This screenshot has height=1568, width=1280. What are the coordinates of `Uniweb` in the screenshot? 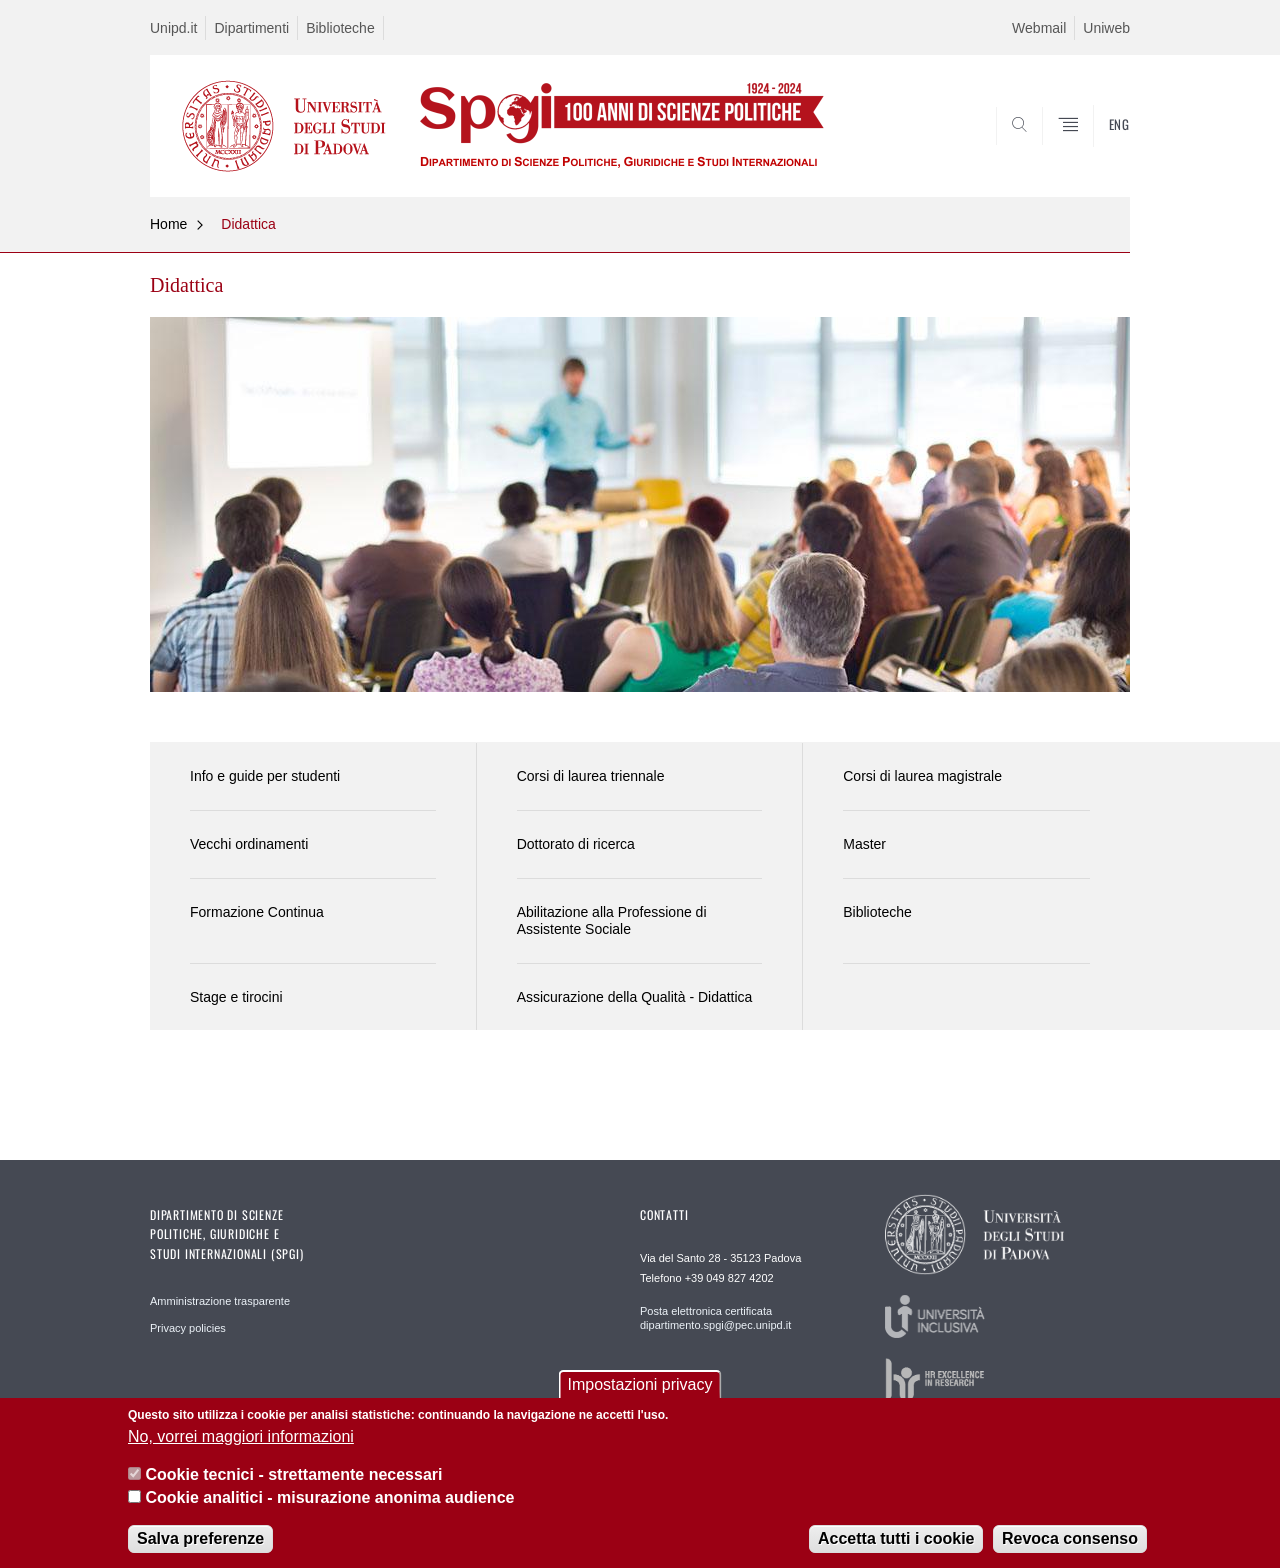 It's located at (1106, 28).